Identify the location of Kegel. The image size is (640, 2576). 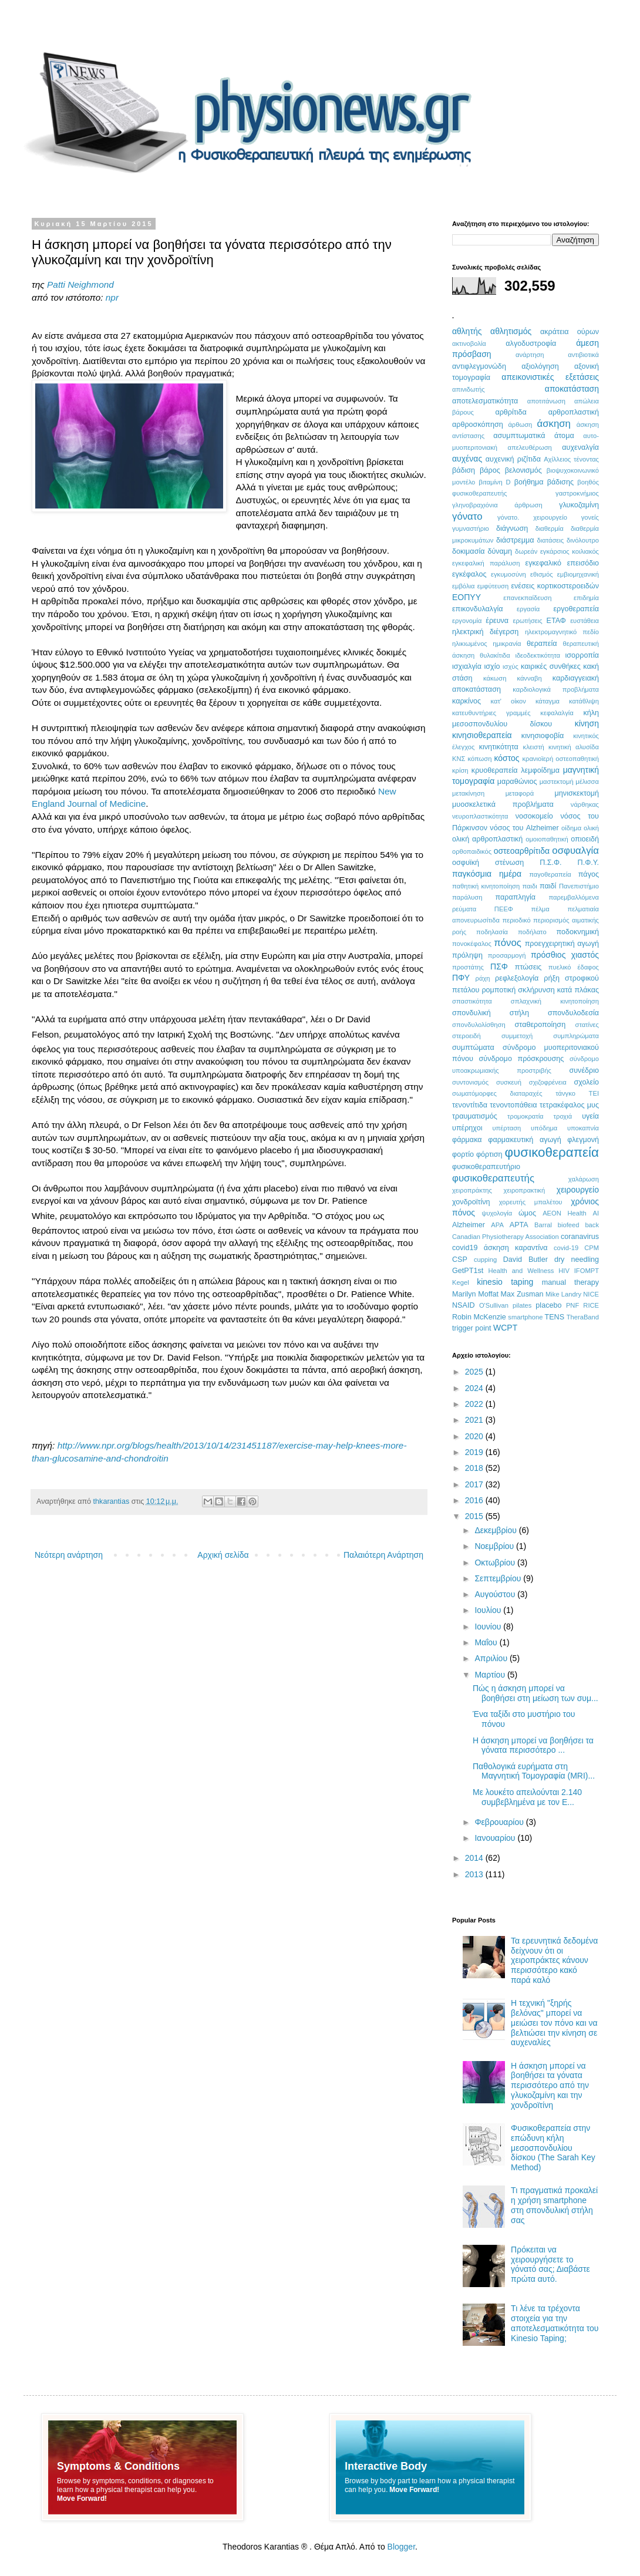
(460, 1282).